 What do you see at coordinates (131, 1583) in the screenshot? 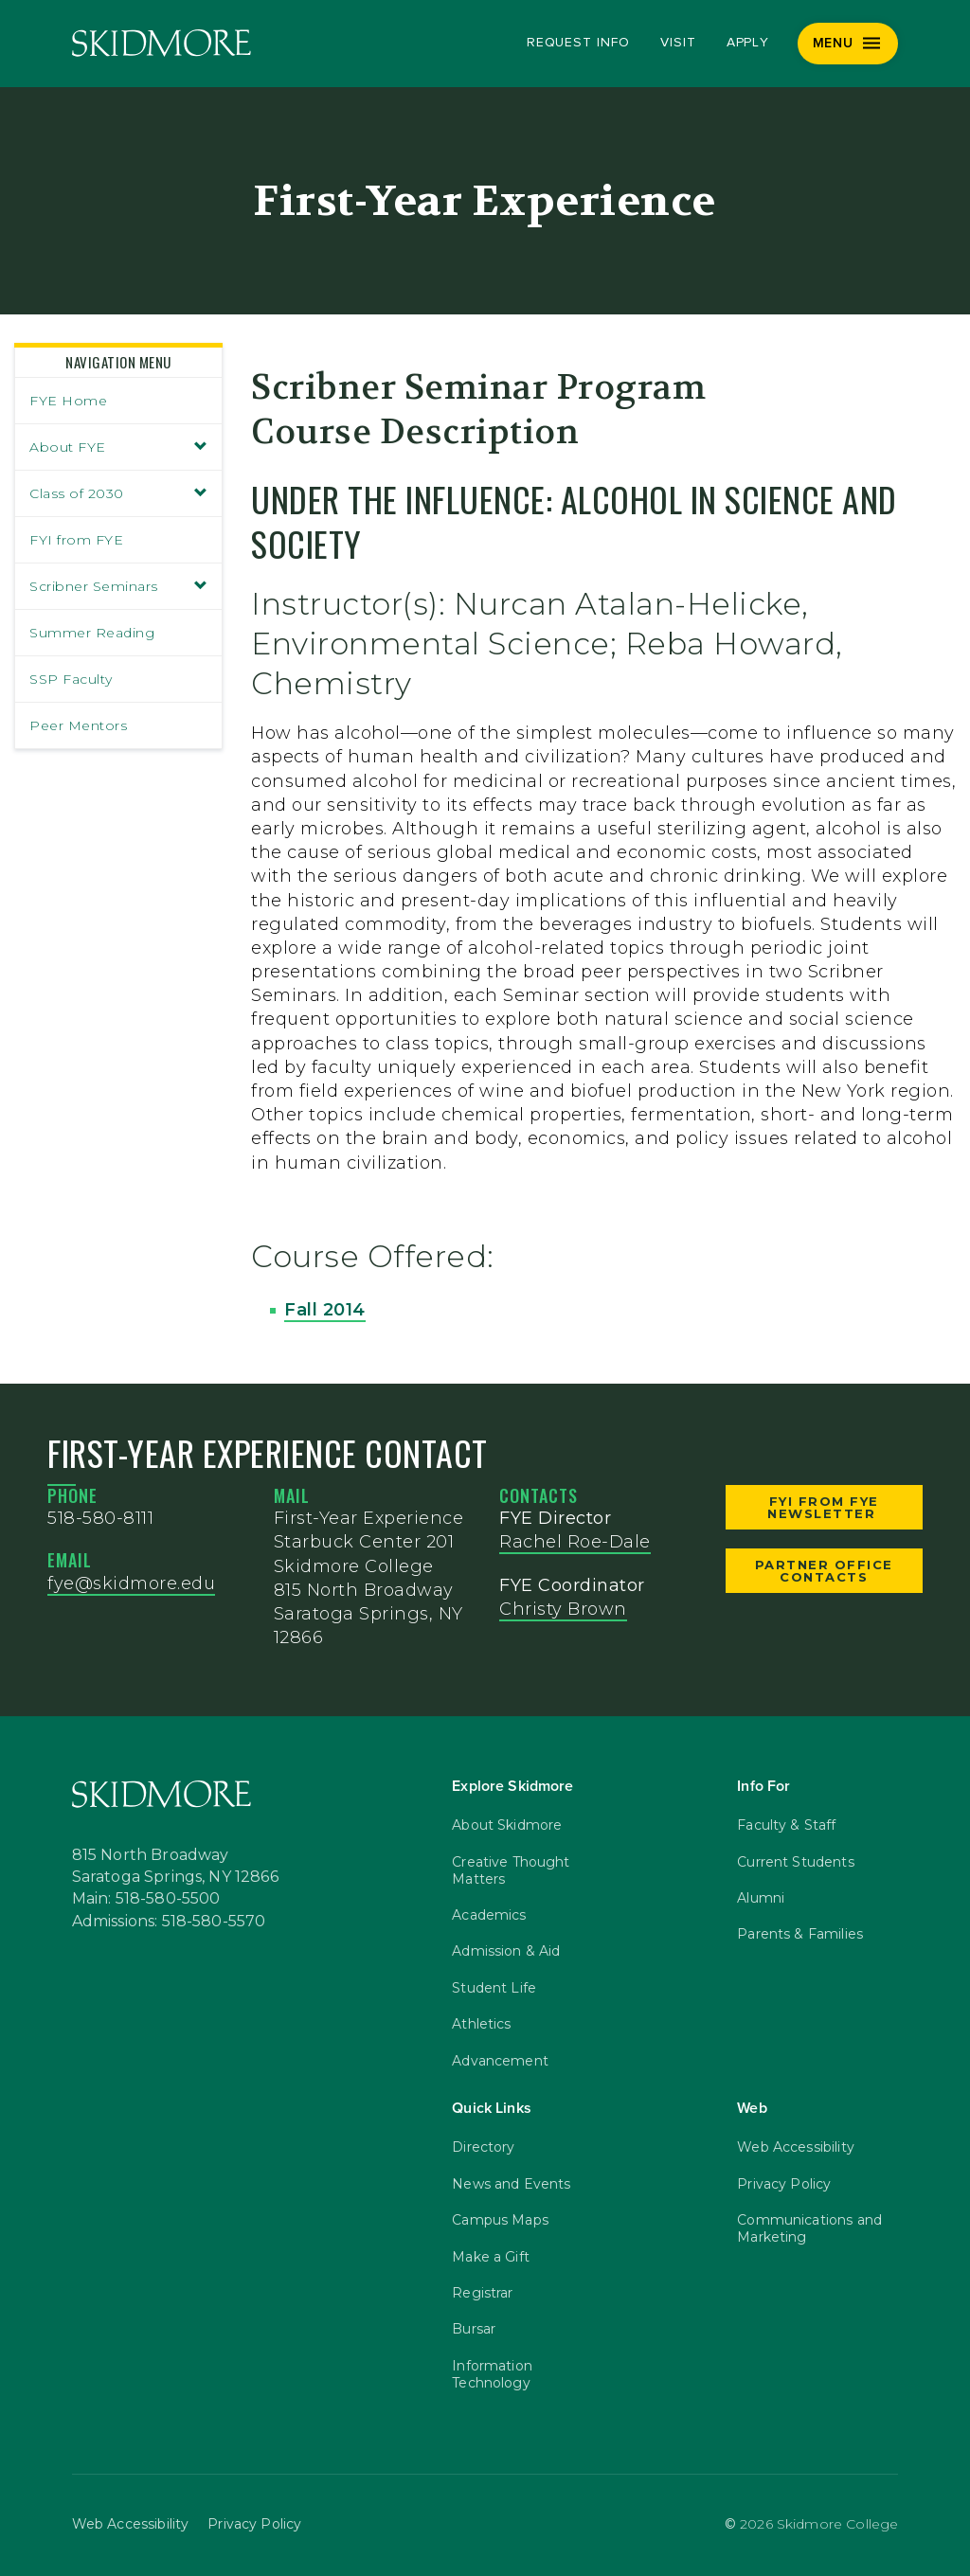
I see `fye@skidmore.edu` at bounding box center [131, 1583].